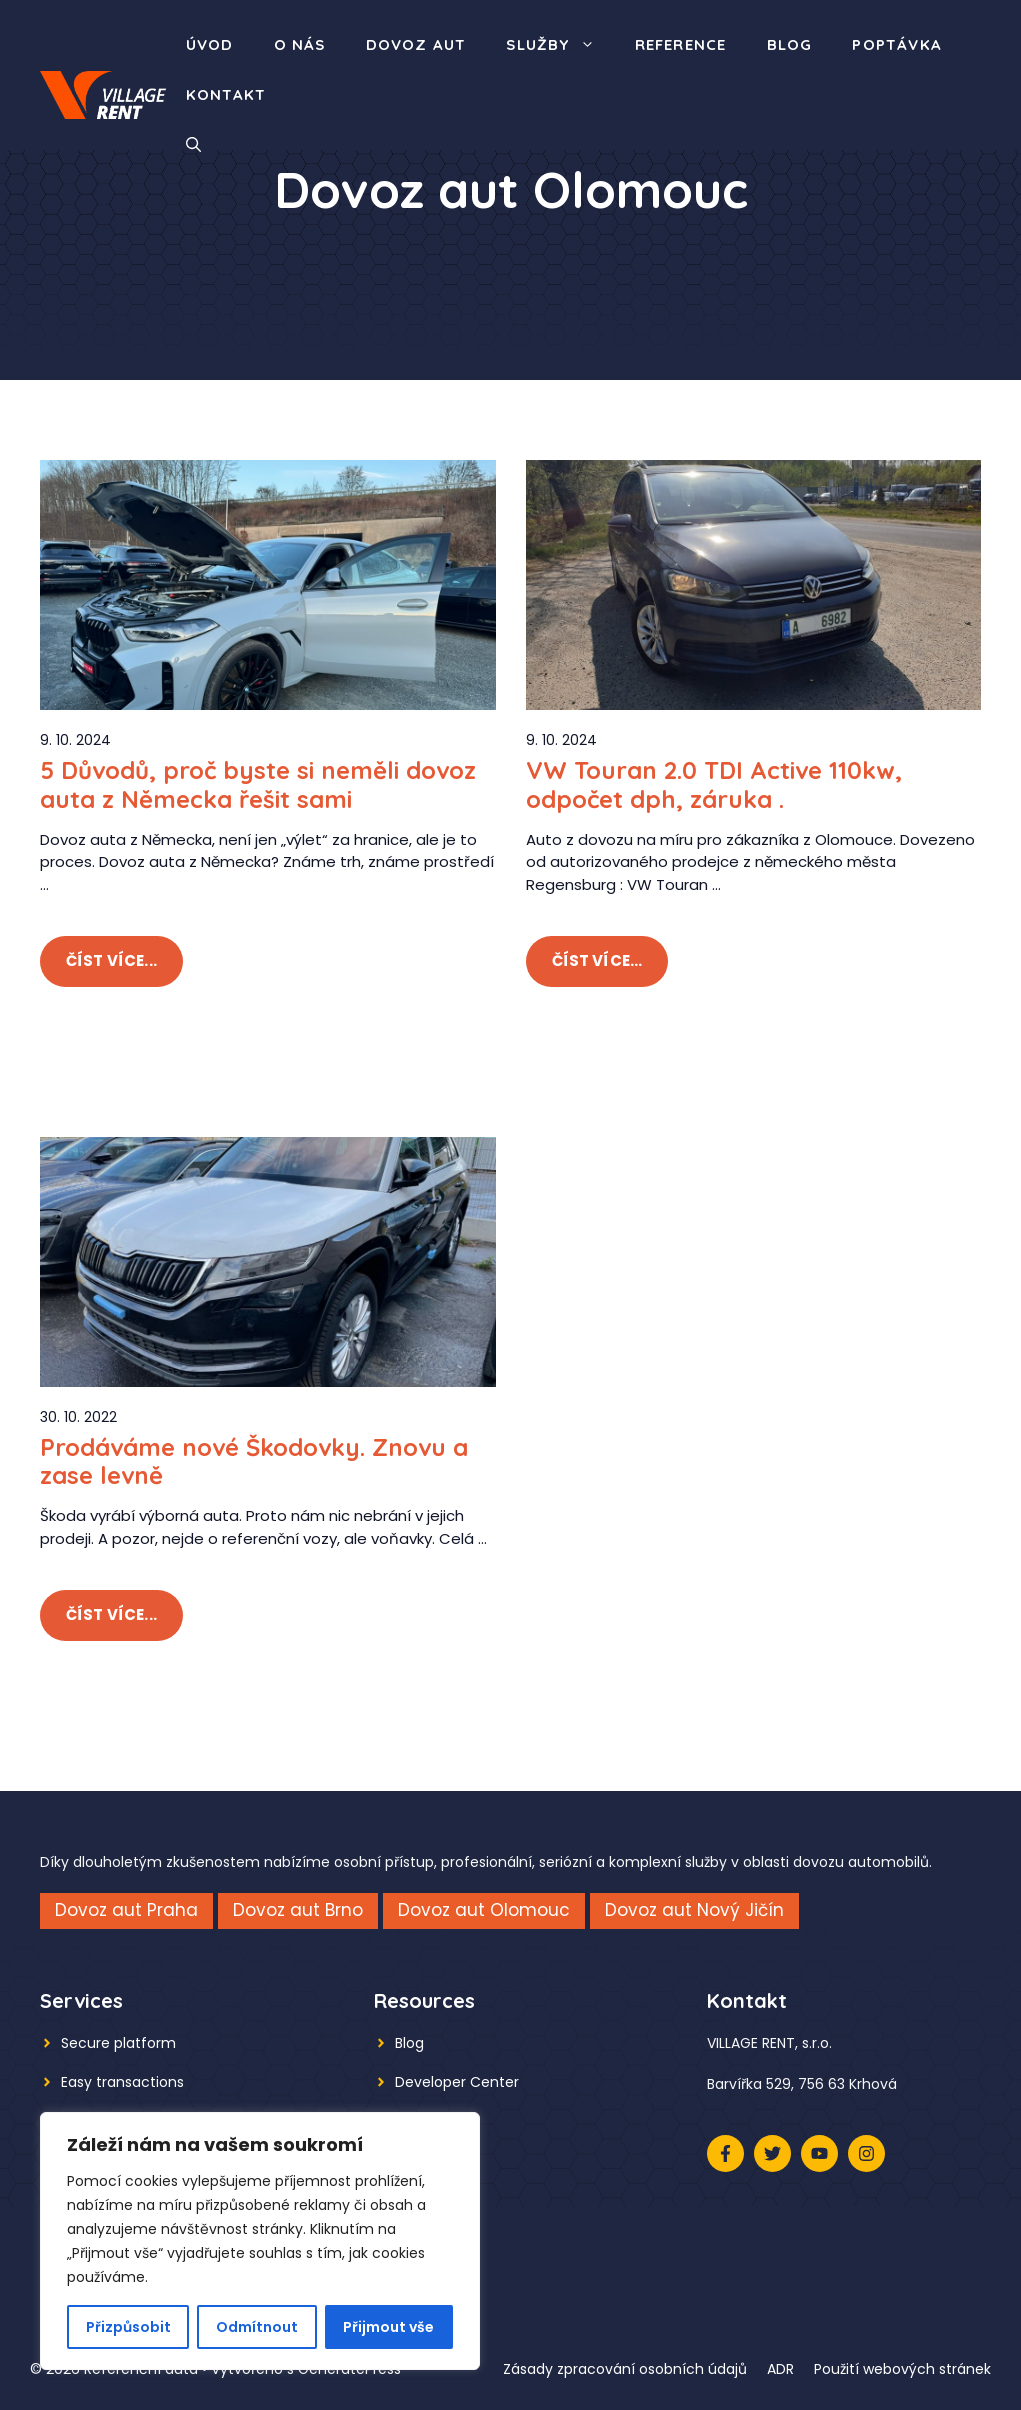 The height and width of the screenshot is (2410, 1021). What do you see at coordinates (416, 44) in the screenshot?
I see `Dovoz aut` at bounding box center [416, 44].